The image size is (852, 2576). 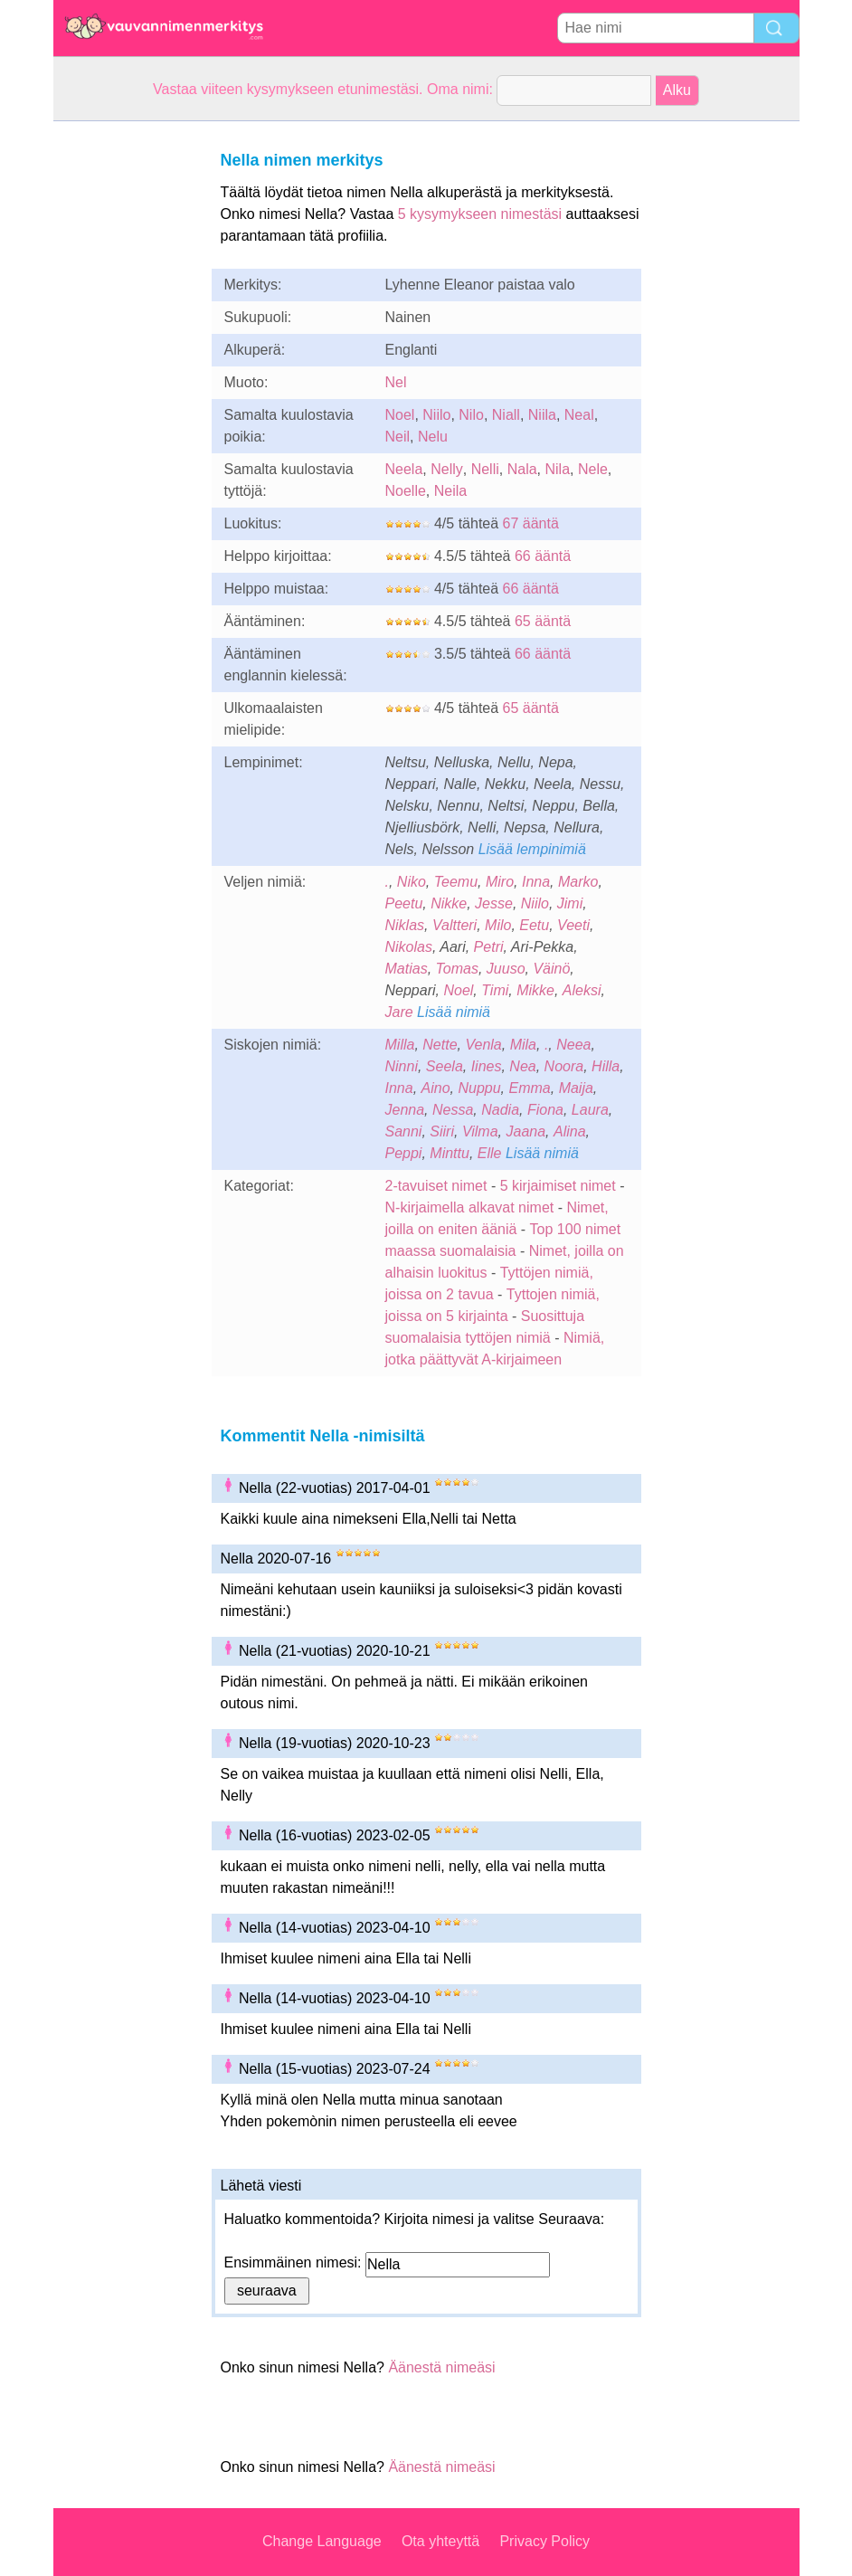 I want to click on Nessa, so click(x=452, y=1109).